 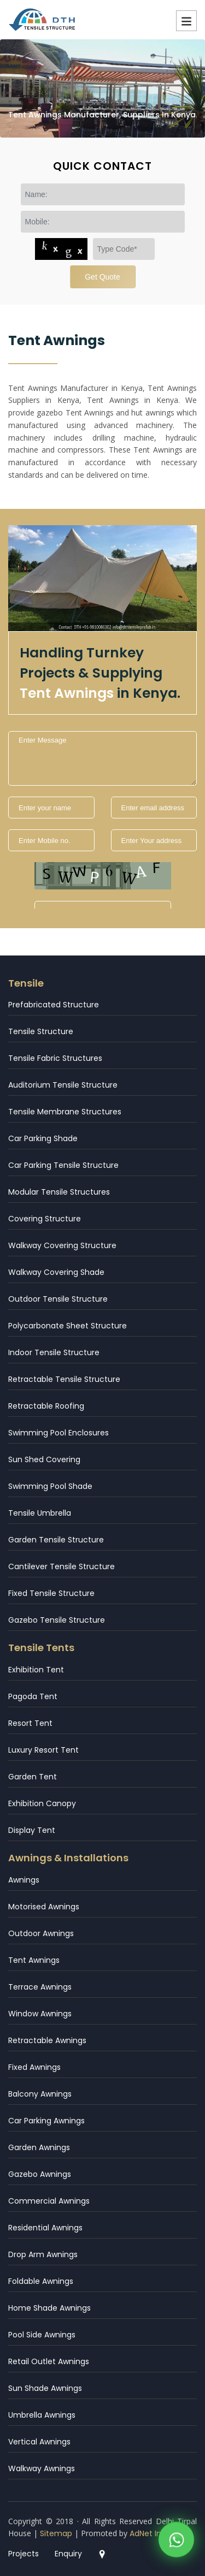 What do you see at coordinates (43, 2254) in the screenshot?
I see `Drop Arm Awnings` at bounding box center [43, 2254].